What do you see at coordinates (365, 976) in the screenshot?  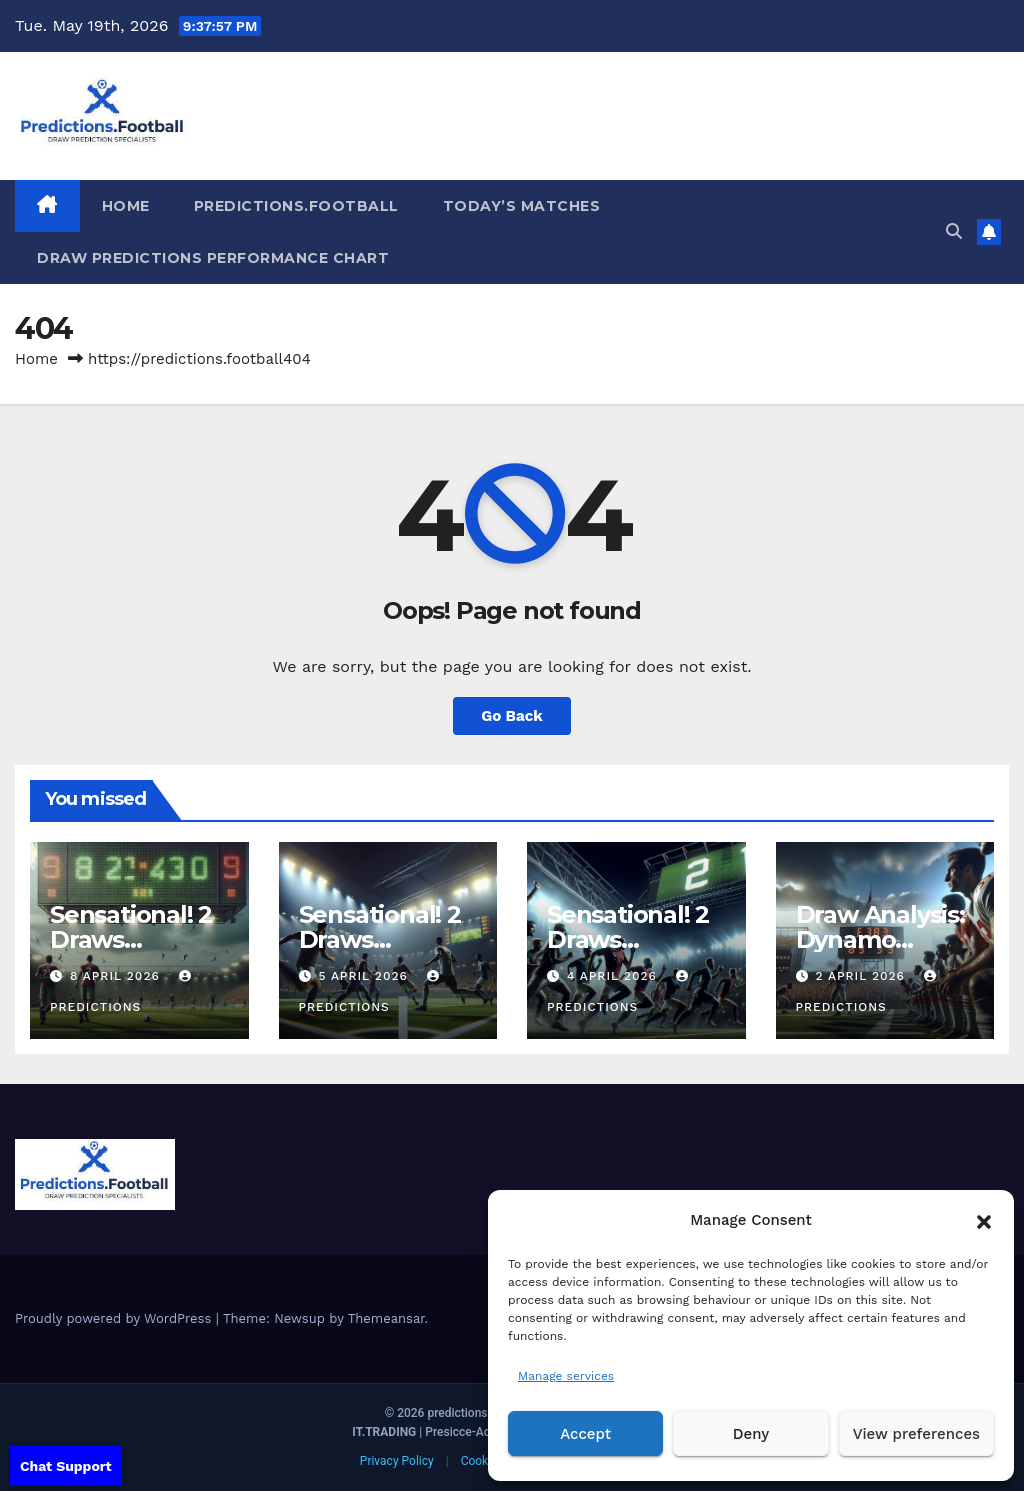 I see `5 April 2026` at bounding box center [365, 976].